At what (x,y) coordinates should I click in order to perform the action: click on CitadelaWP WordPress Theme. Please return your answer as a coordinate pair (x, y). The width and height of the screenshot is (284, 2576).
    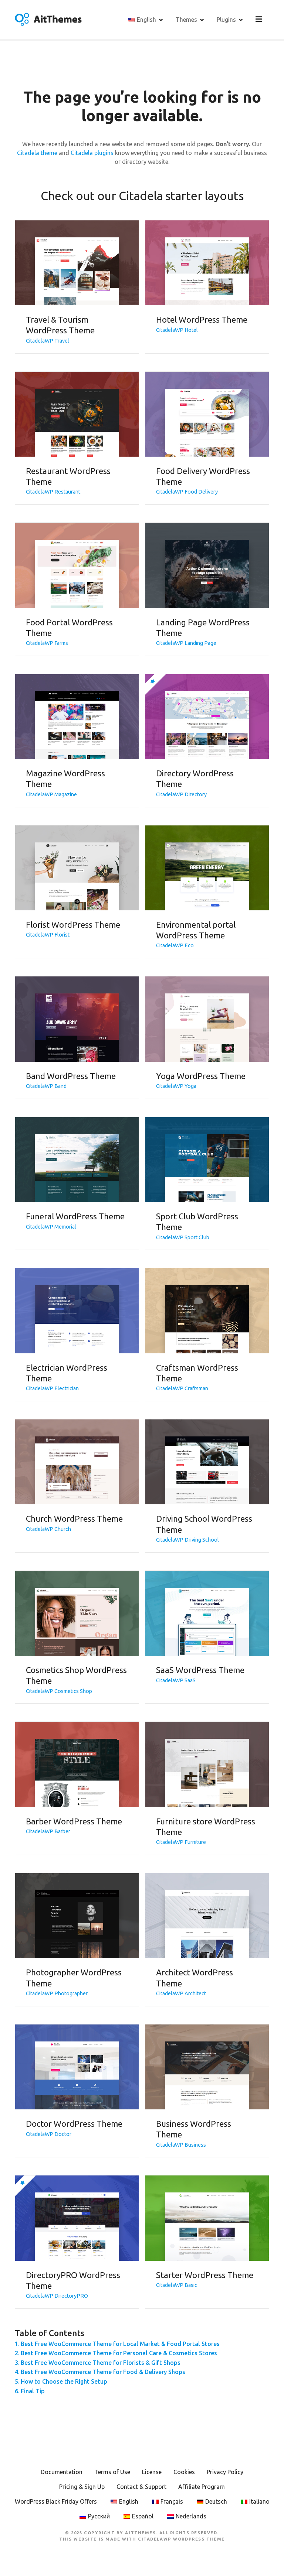
    Looking at the image, I should click on (181, 2540).